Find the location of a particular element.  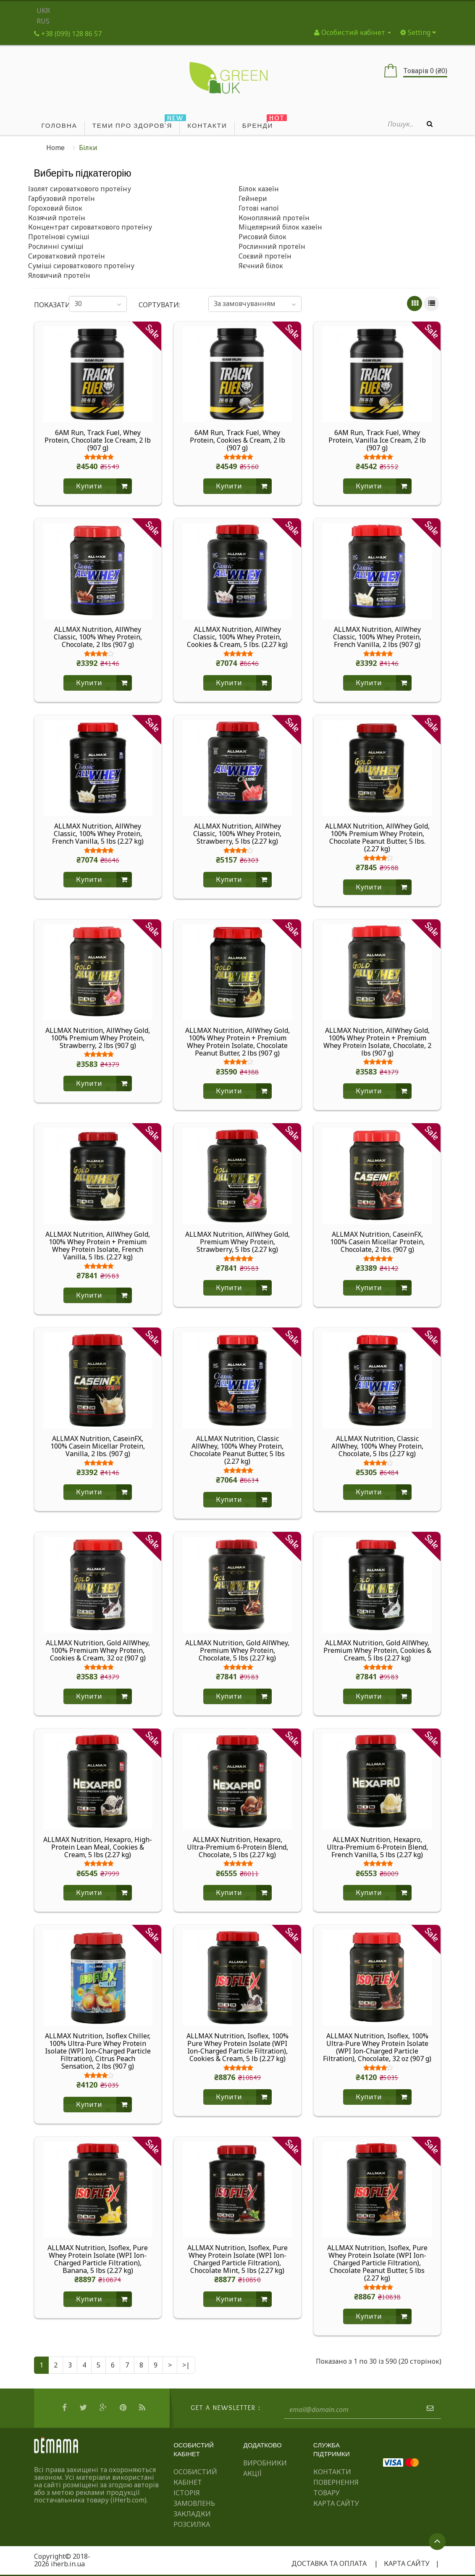

>| is located at coordinates (186, 2365).